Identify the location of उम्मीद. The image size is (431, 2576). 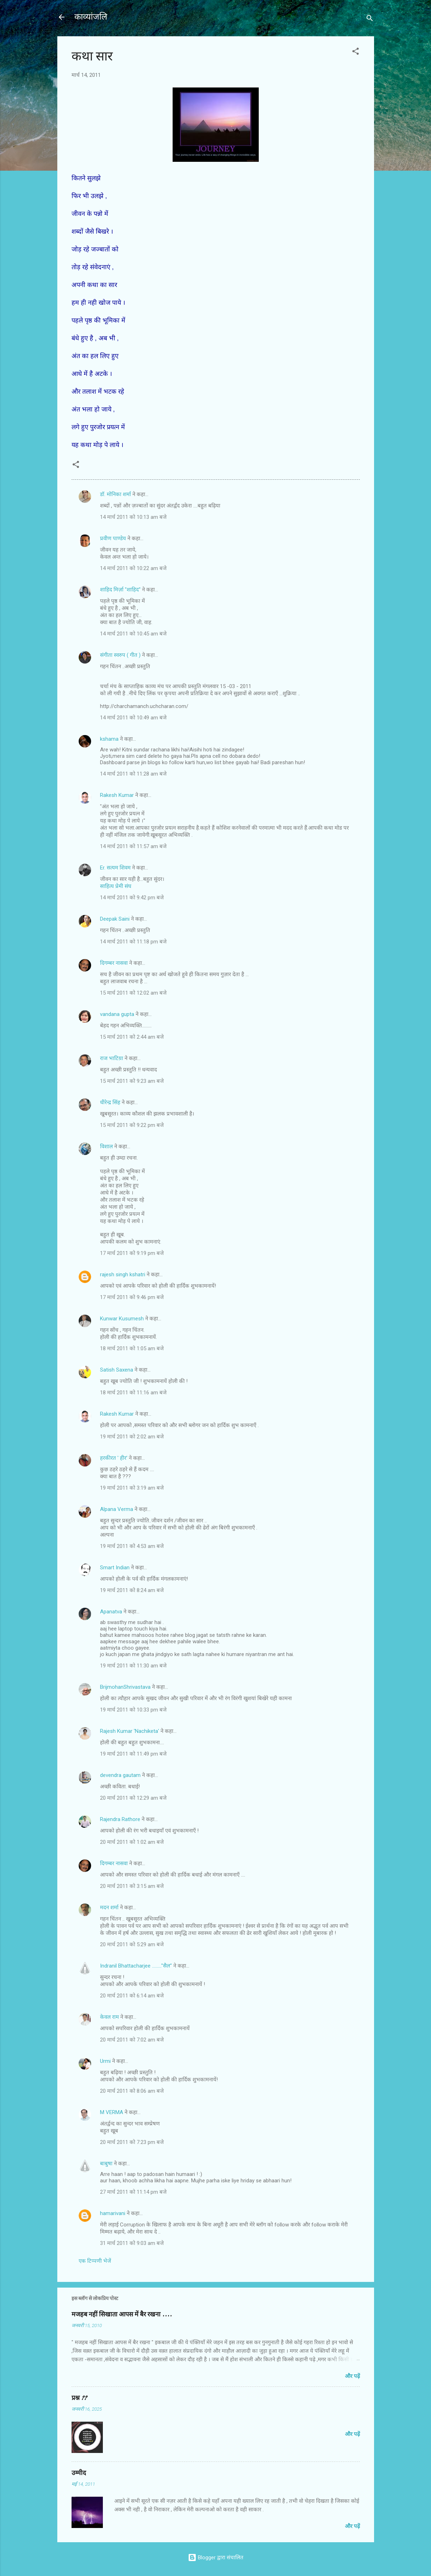
(79, 2473).